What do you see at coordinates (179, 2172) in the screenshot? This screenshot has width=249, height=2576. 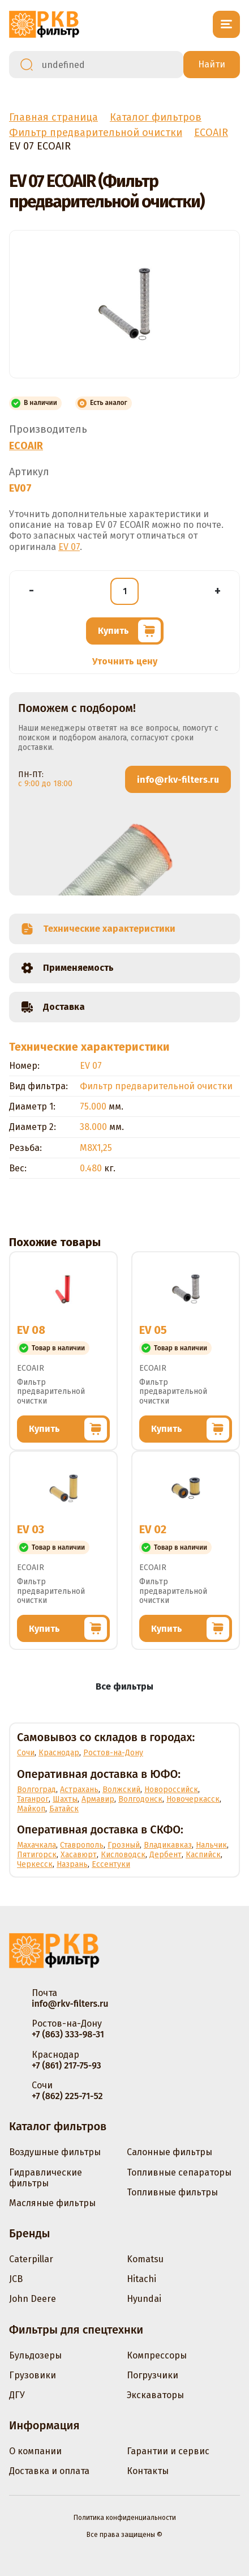 I see `Топливные сепараторы` at bounding box center [179, 2172].